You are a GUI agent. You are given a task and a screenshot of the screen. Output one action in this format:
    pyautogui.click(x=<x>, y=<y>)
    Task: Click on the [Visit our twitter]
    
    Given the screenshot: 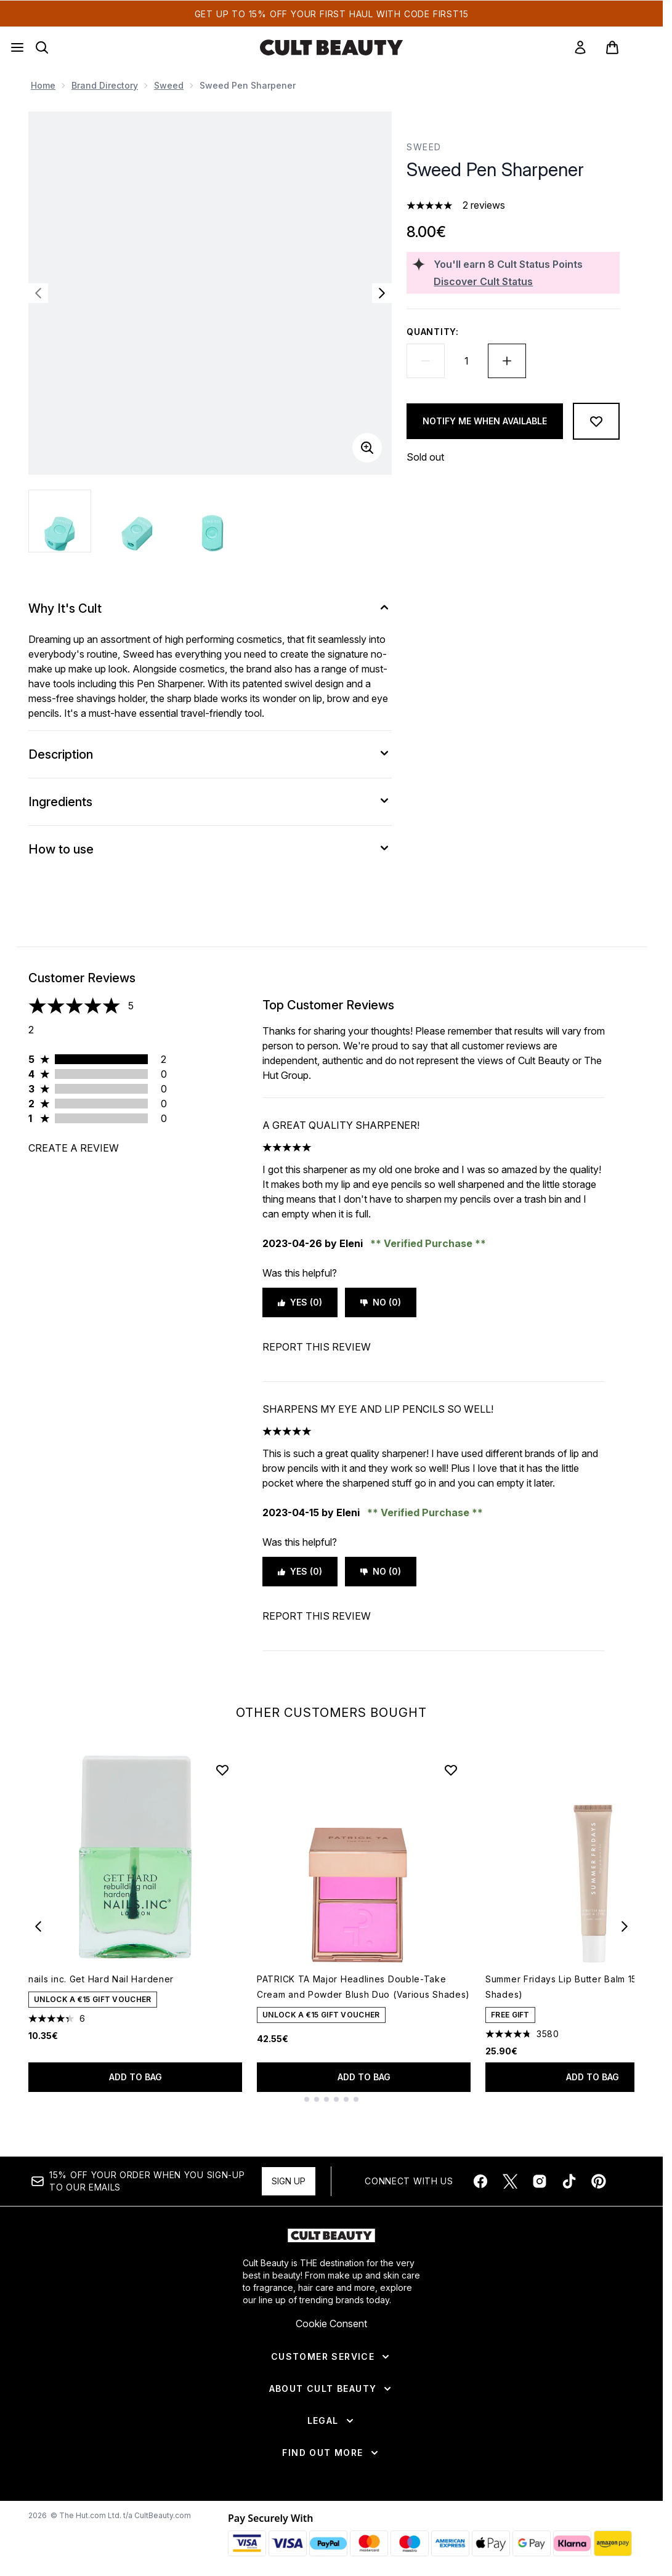 What is the action you would take?
    pyautogui.click(x=510, y=2181)
    